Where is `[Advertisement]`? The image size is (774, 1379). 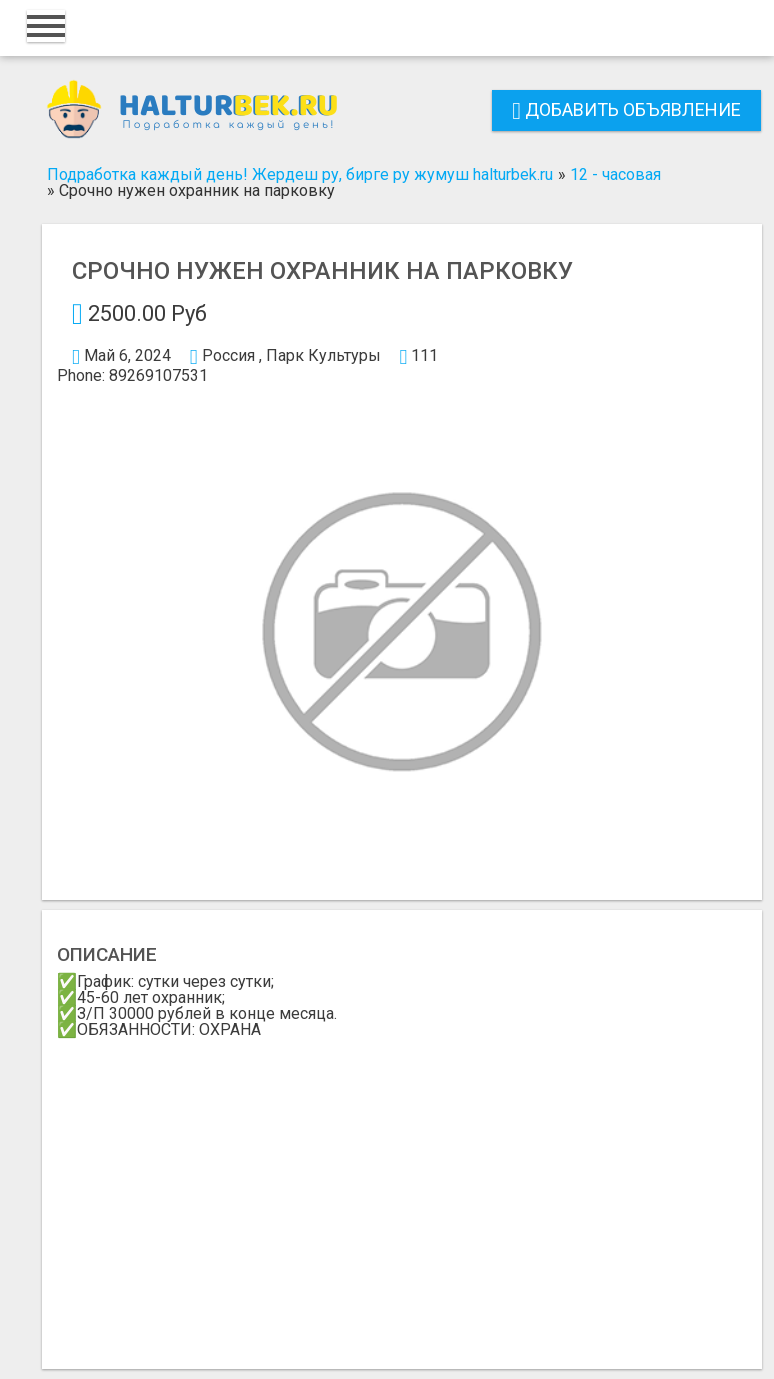
[Advertisement] is located at coordinates (402, 1188).